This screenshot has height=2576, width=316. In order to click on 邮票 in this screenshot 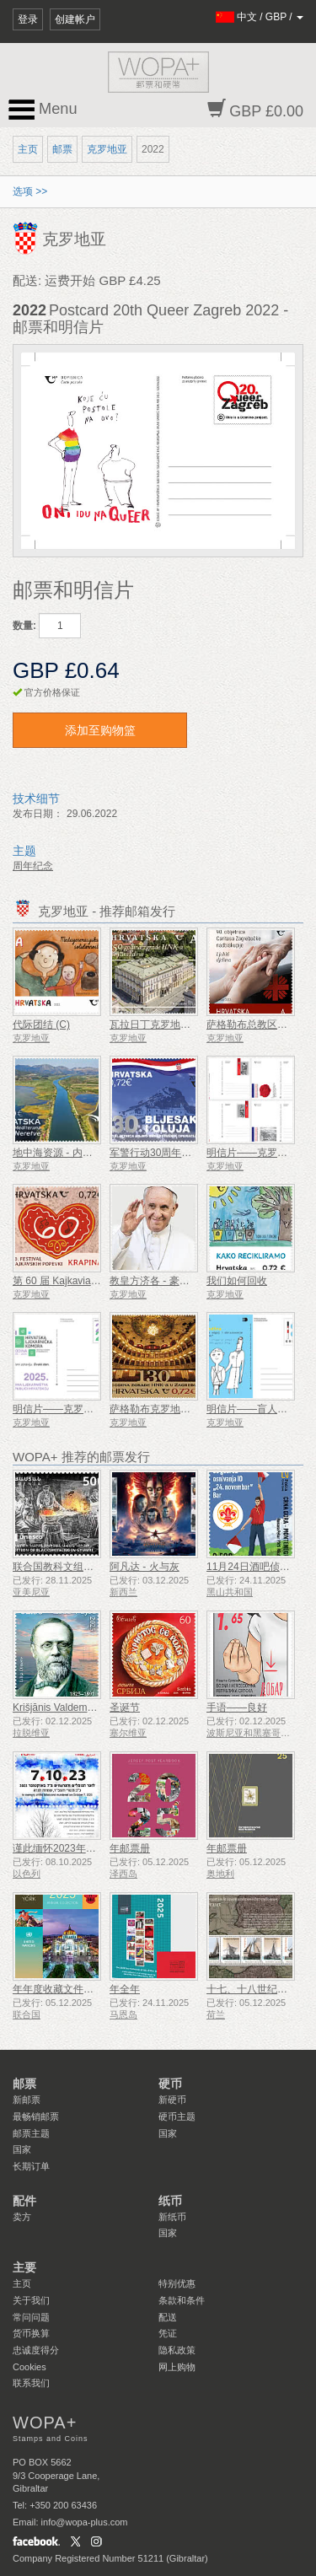, I will do `click(62, 149)`.